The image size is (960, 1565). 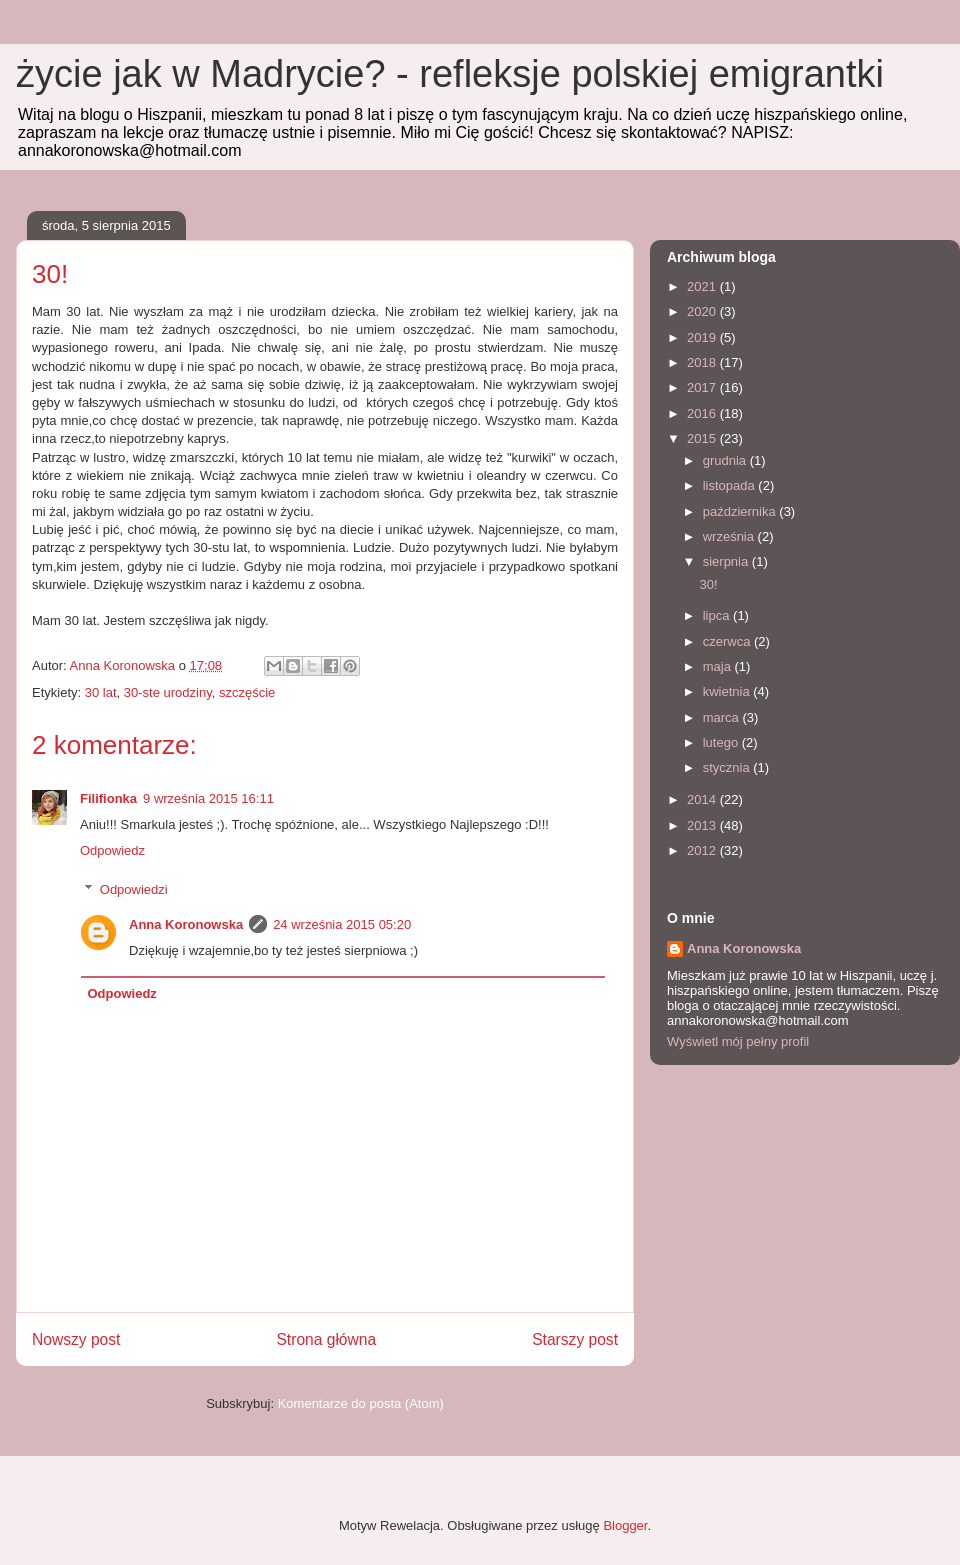 I want to click on lutego, so click(x=722, y=742).